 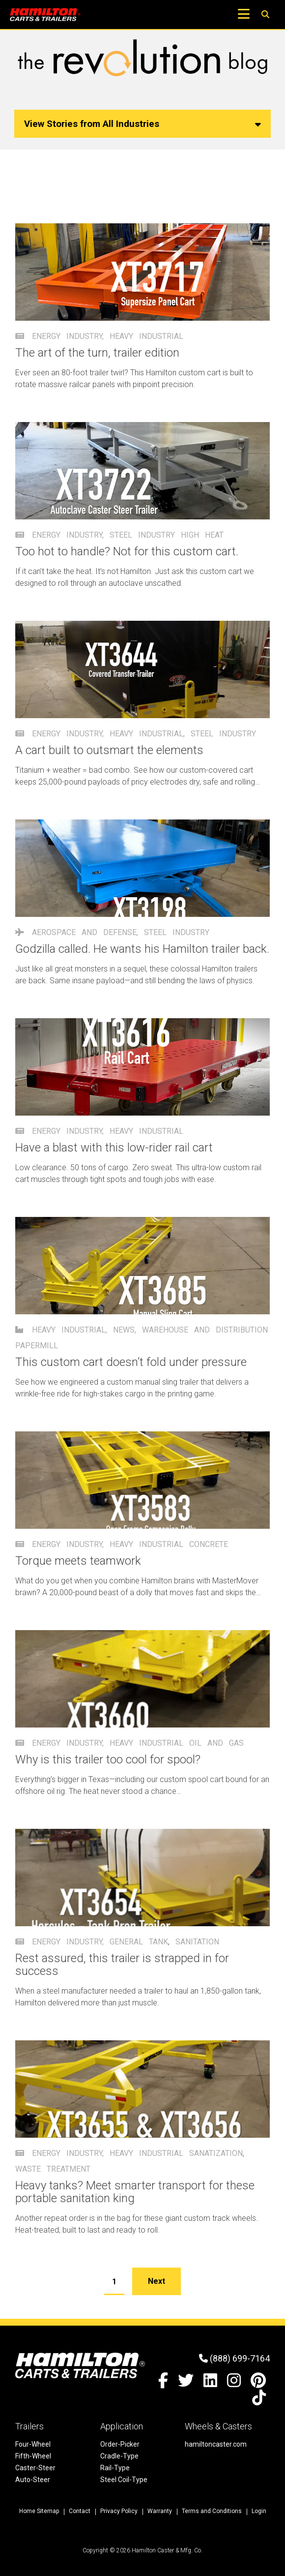 I want to click on Godzilla called. He wants his Hamilton trailer back., so click(x=142, y=948).